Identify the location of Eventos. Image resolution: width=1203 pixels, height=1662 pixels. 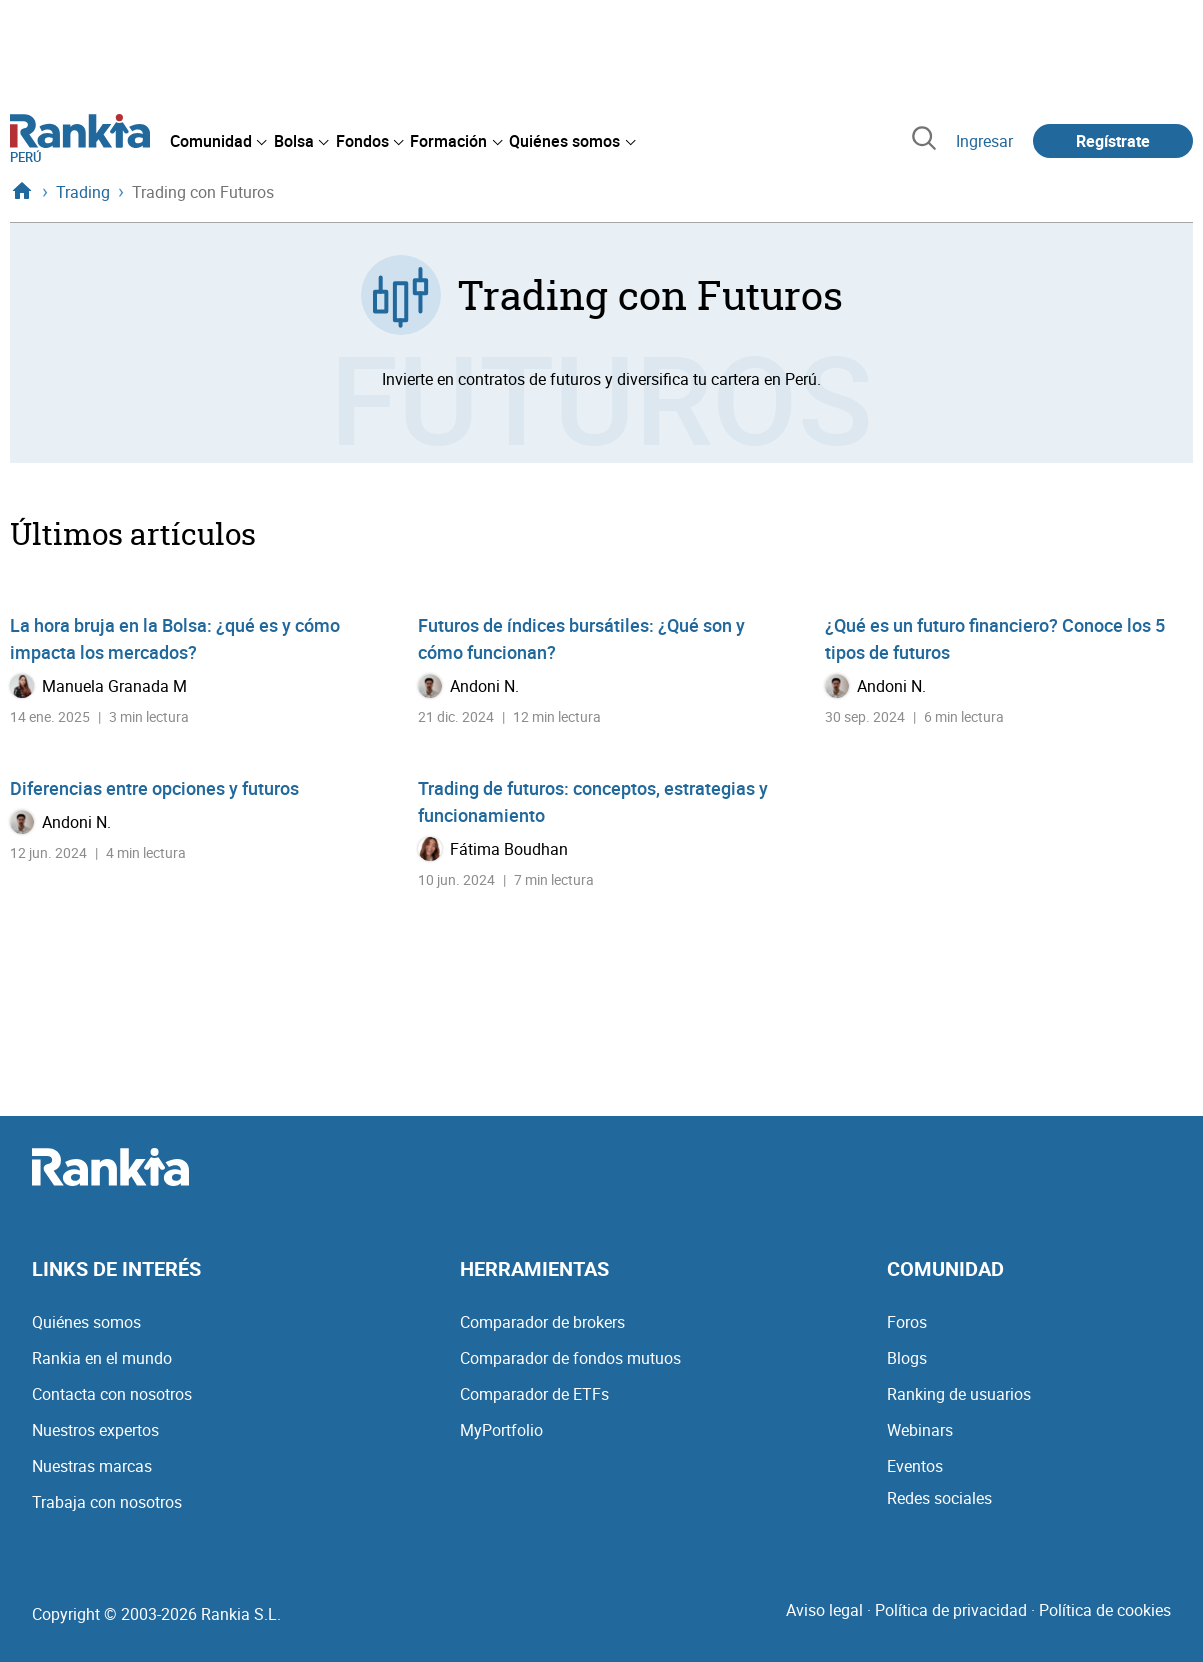
(915, 1466).